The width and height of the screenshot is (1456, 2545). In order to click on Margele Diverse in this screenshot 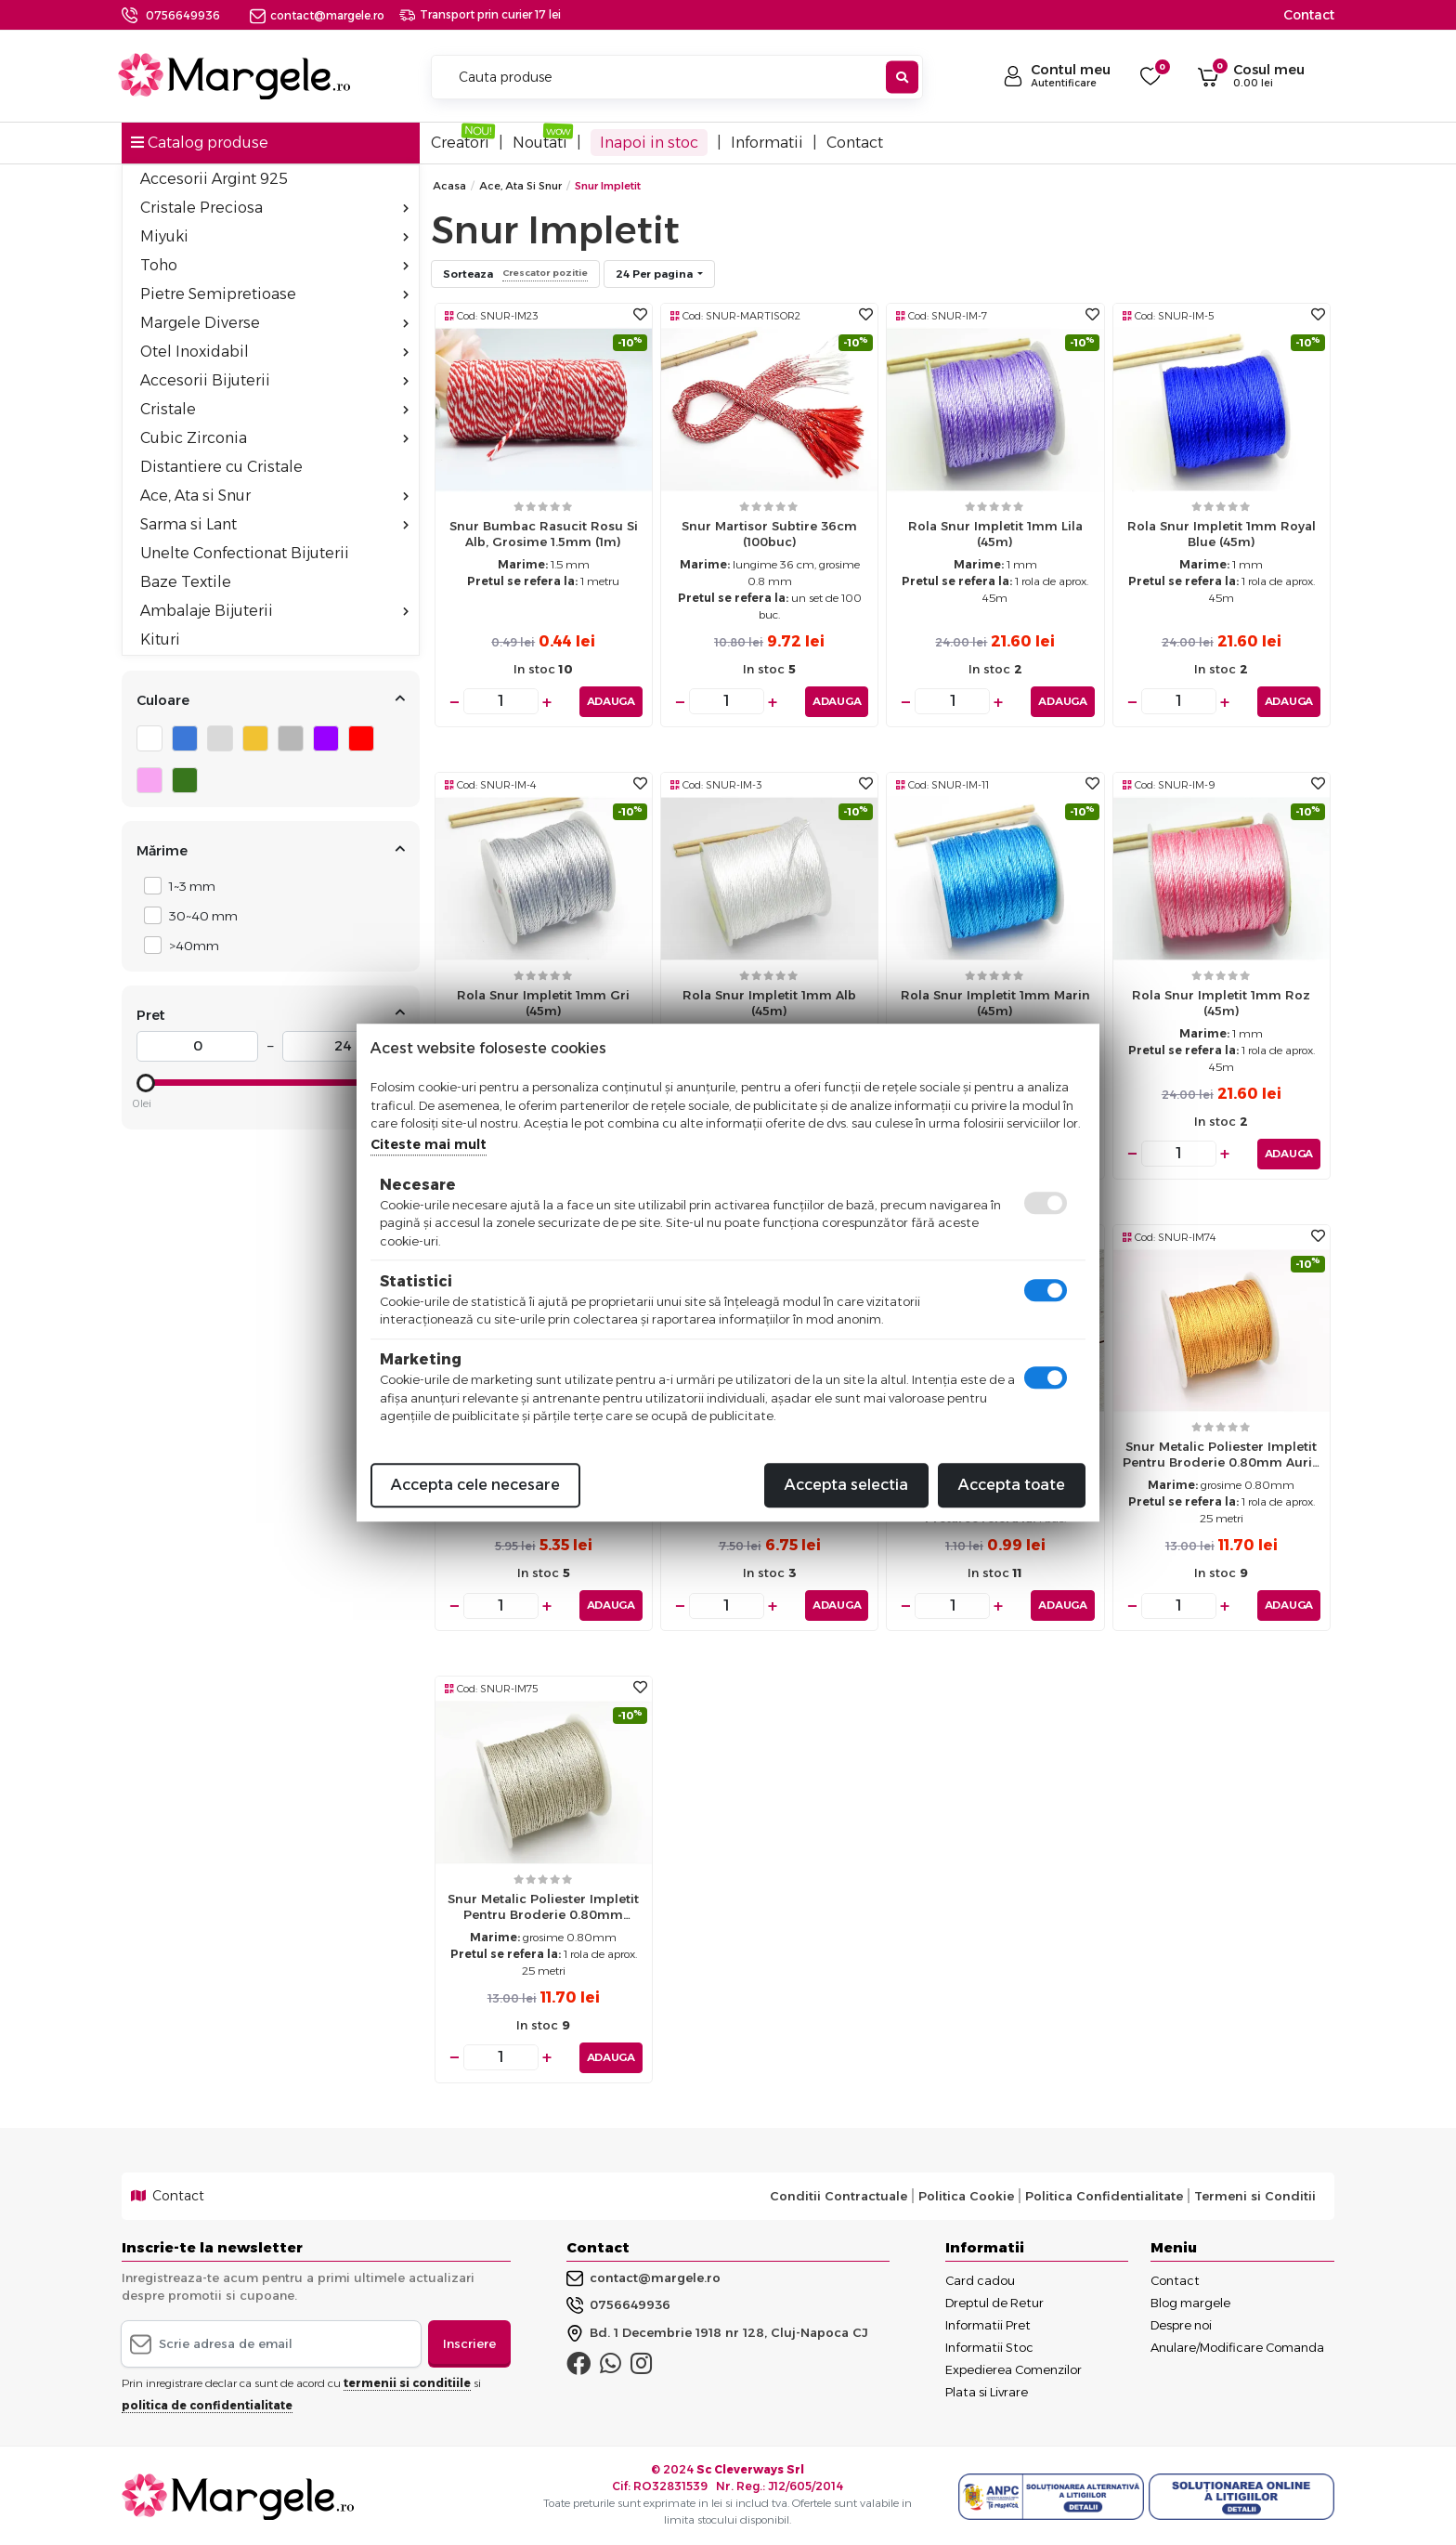, I will do `click(274, 323)`.